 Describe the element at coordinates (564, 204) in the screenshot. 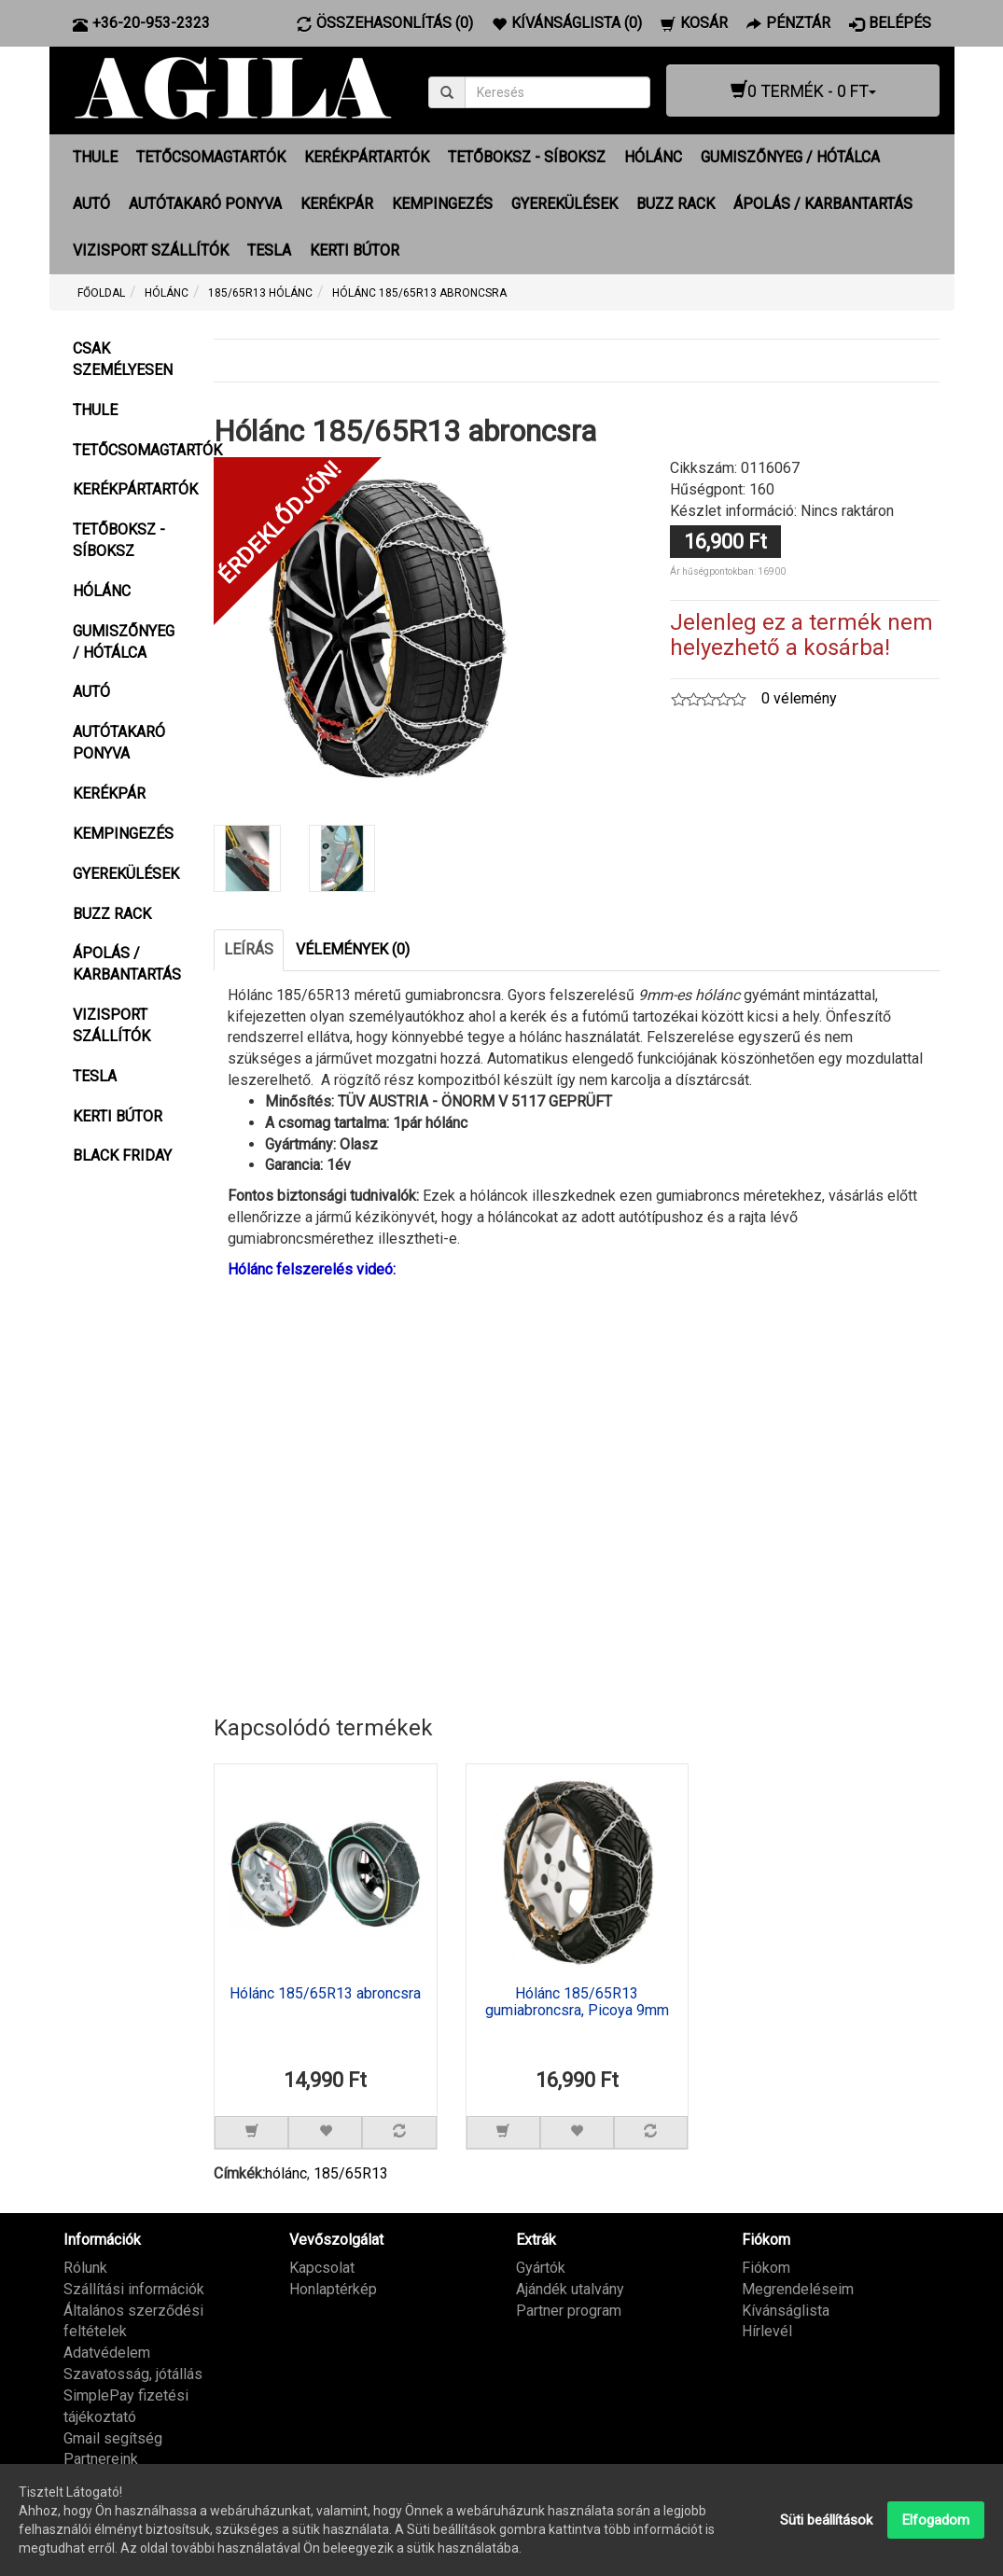

I see `GYEREKÜLÉSEK` at that location.